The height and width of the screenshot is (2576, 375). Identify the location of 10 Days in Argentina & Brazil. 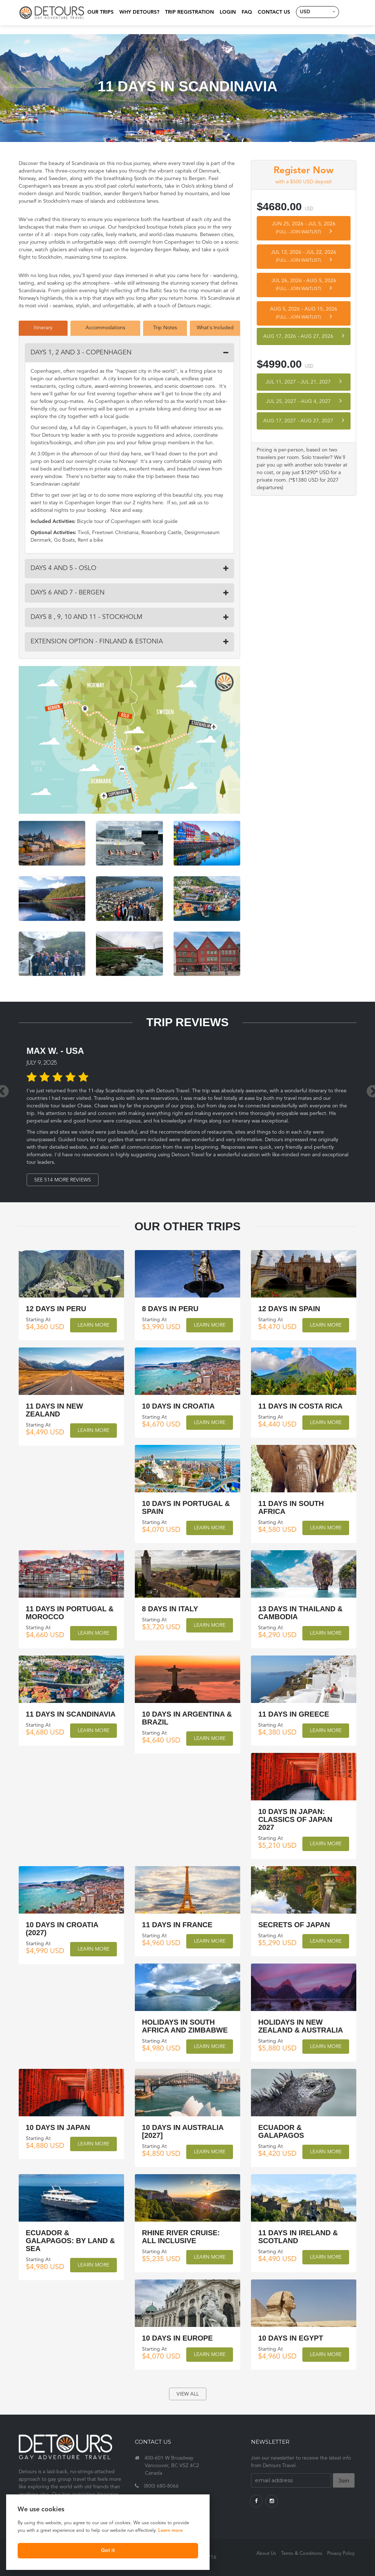
(187, 1718).